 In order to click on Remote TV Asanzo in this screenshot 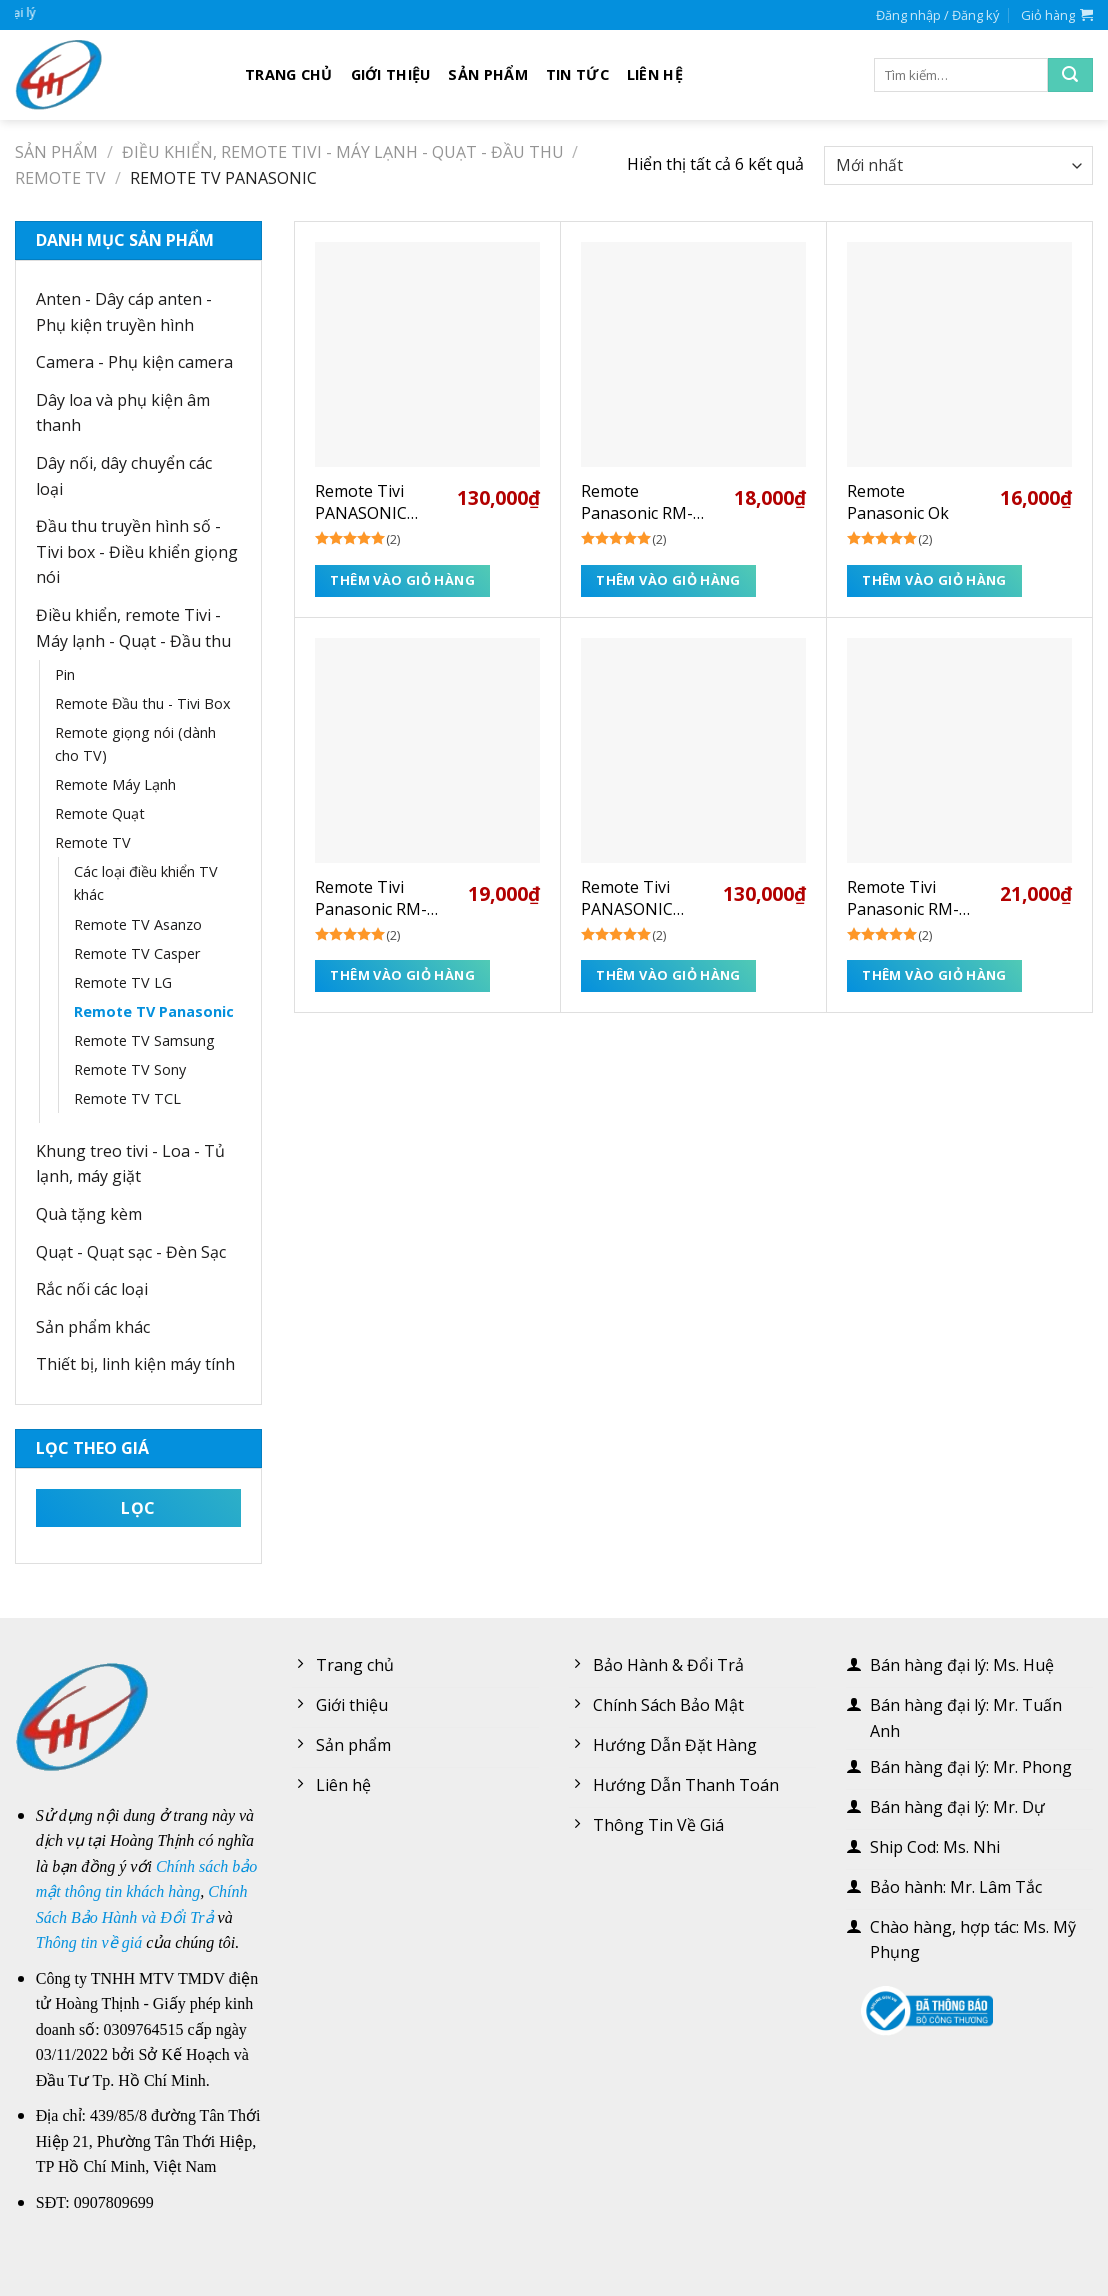, I will do `click(138, 924)`.